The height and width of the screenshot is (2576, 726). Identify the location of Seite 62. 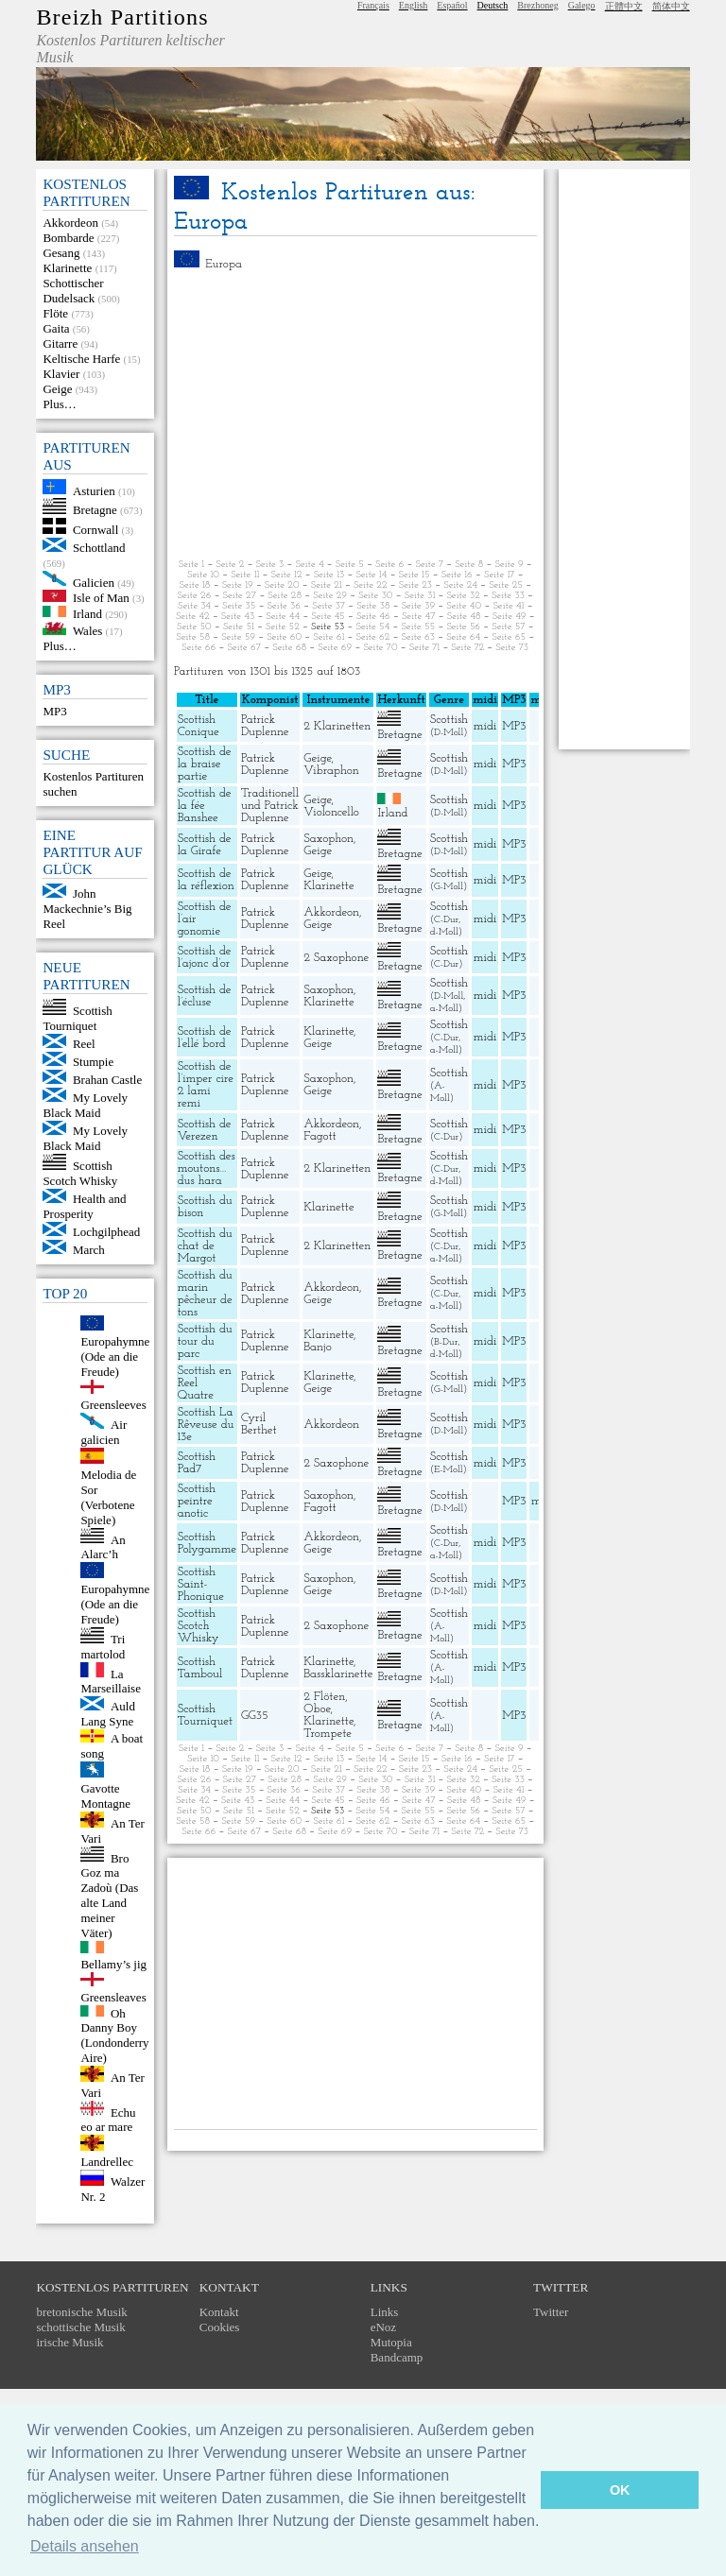
(373, 637).